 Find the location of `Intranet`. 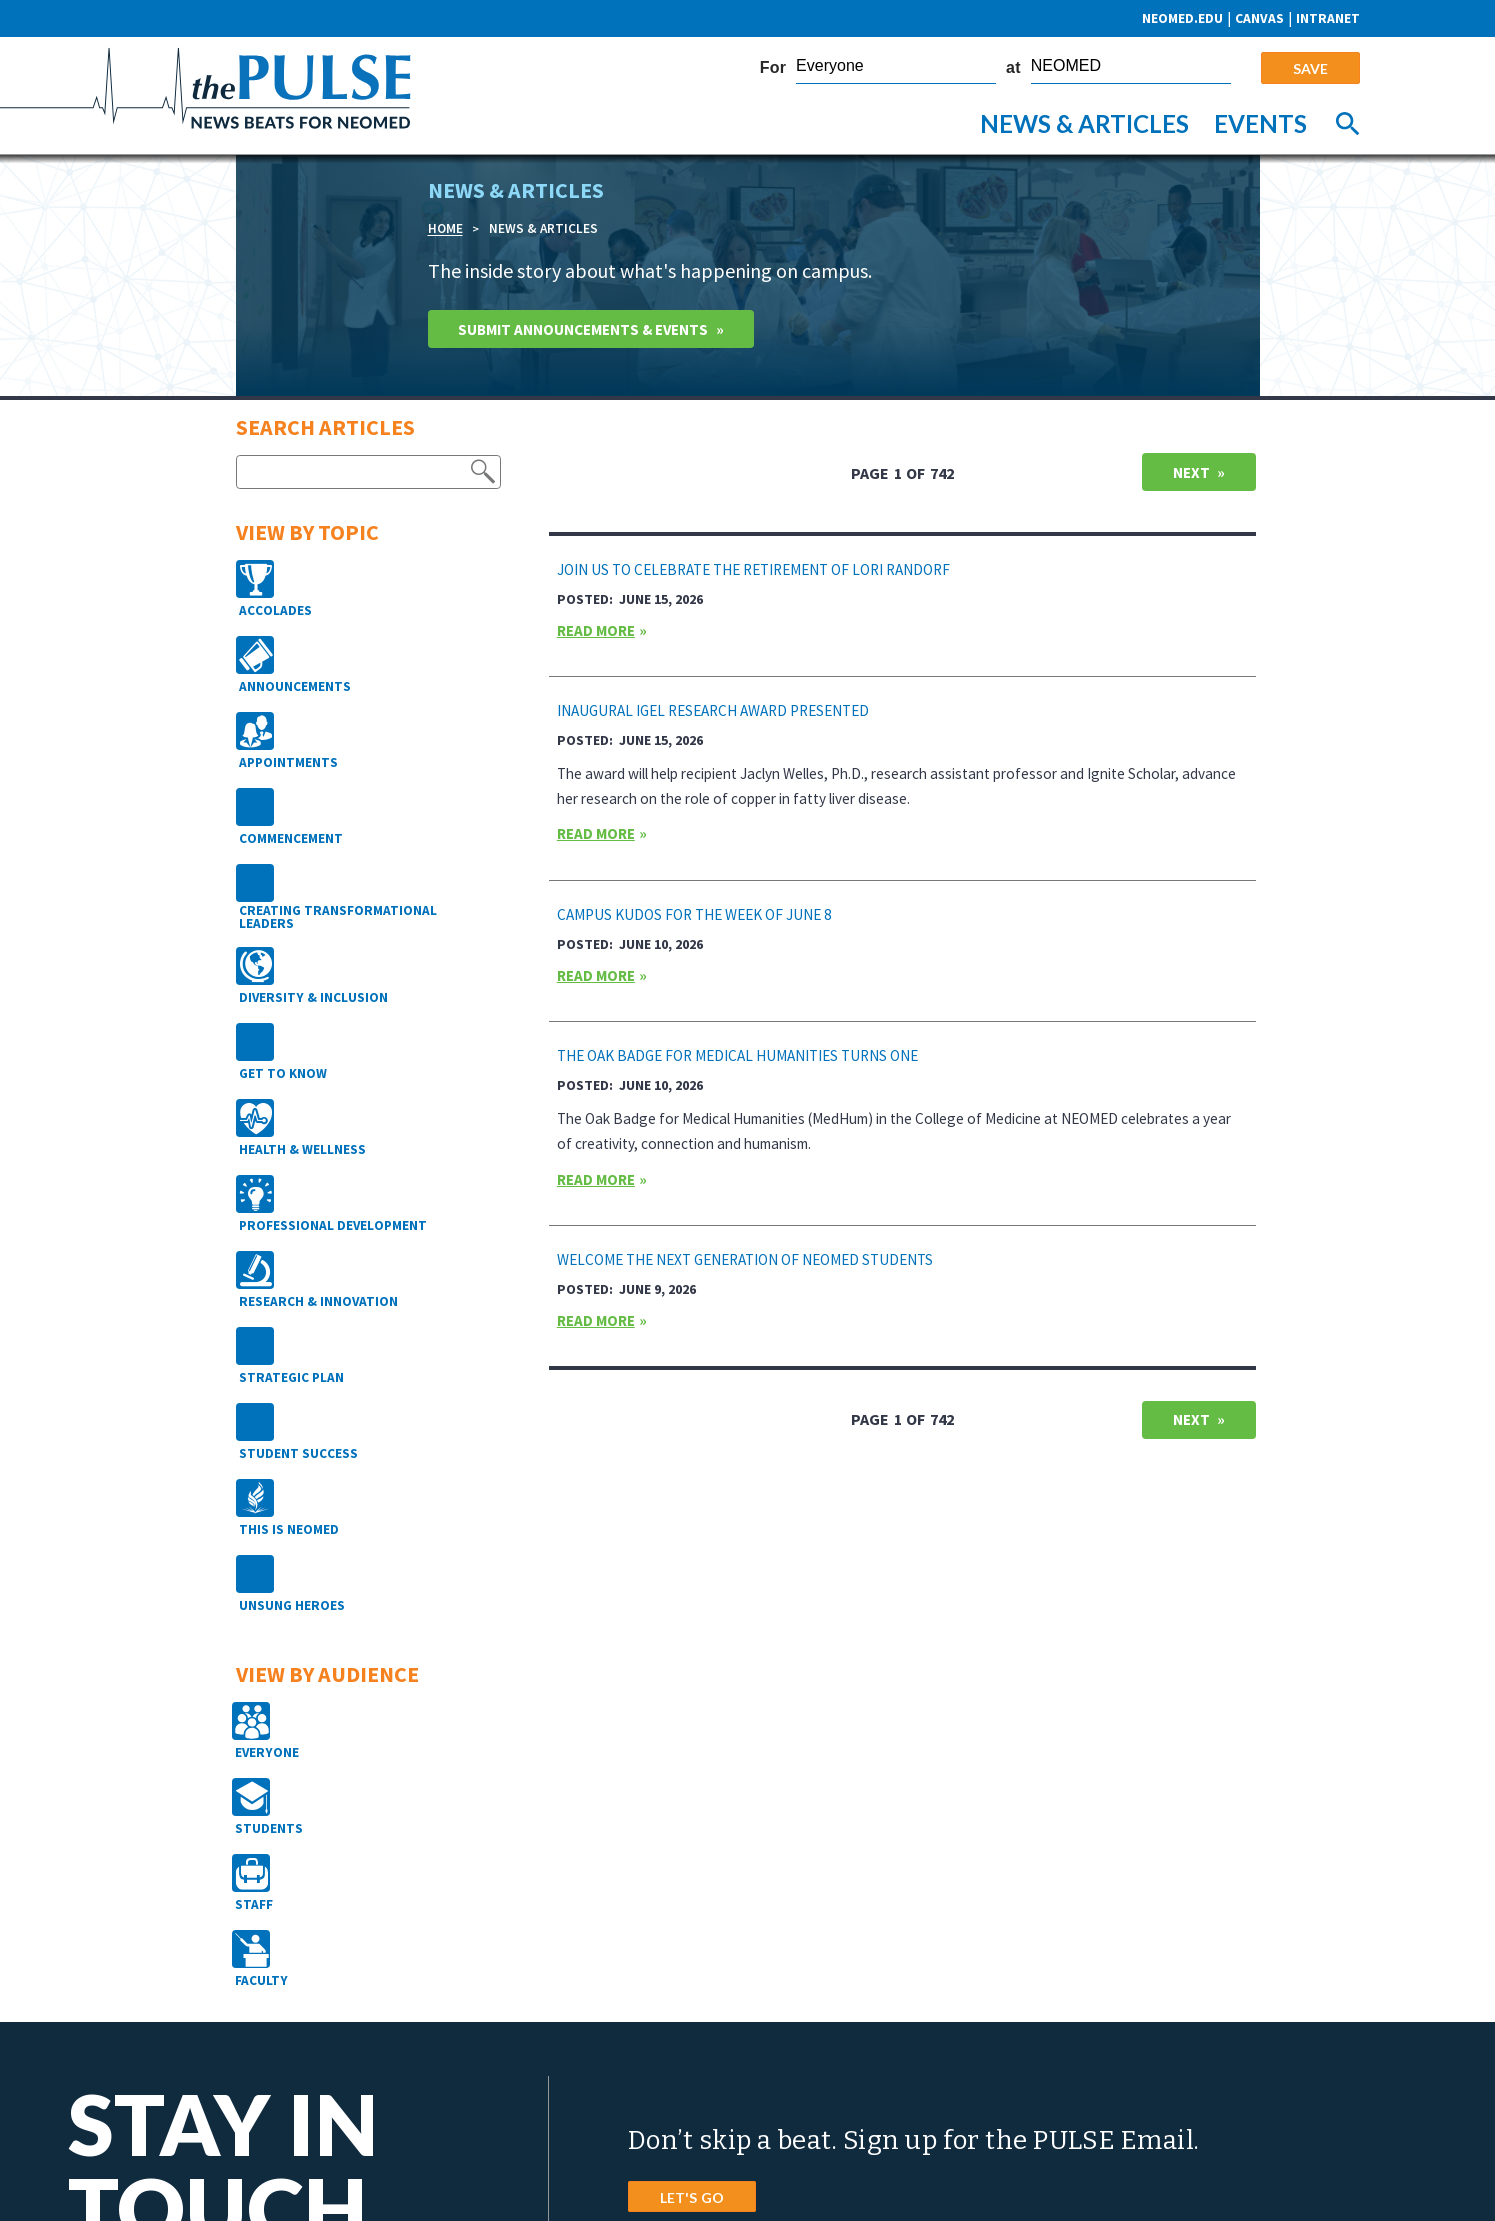

Intranet is located at coordinates (1328, 18).